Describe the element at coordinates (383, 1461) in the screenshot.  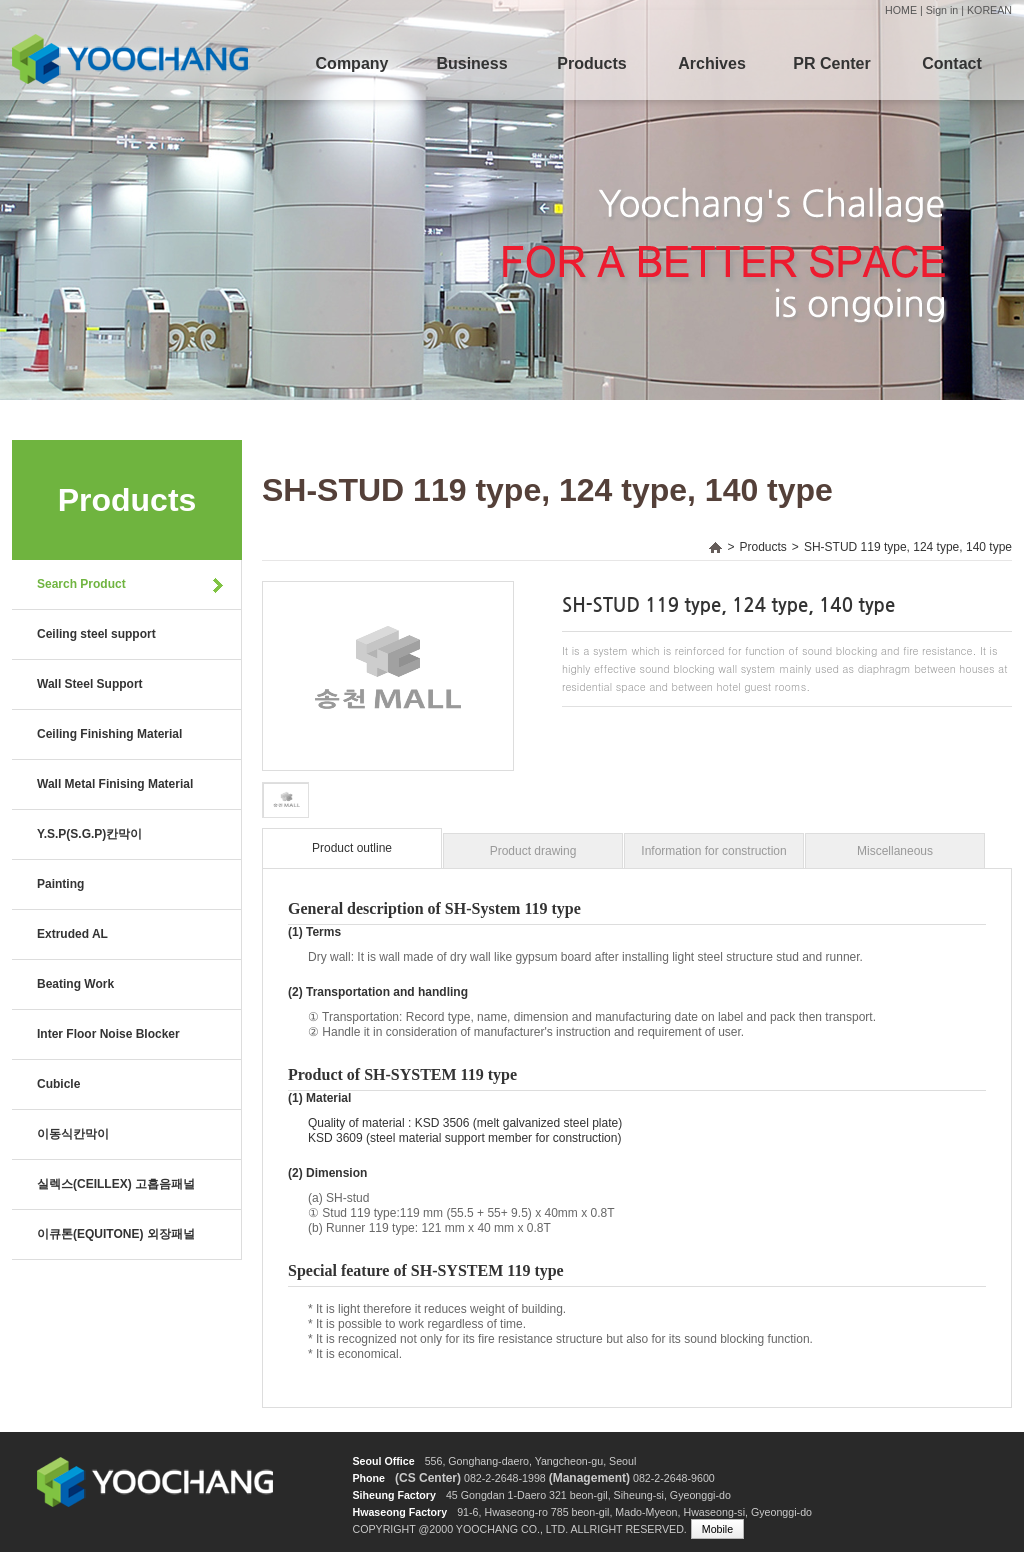
I see `Seoul Office` at that location.